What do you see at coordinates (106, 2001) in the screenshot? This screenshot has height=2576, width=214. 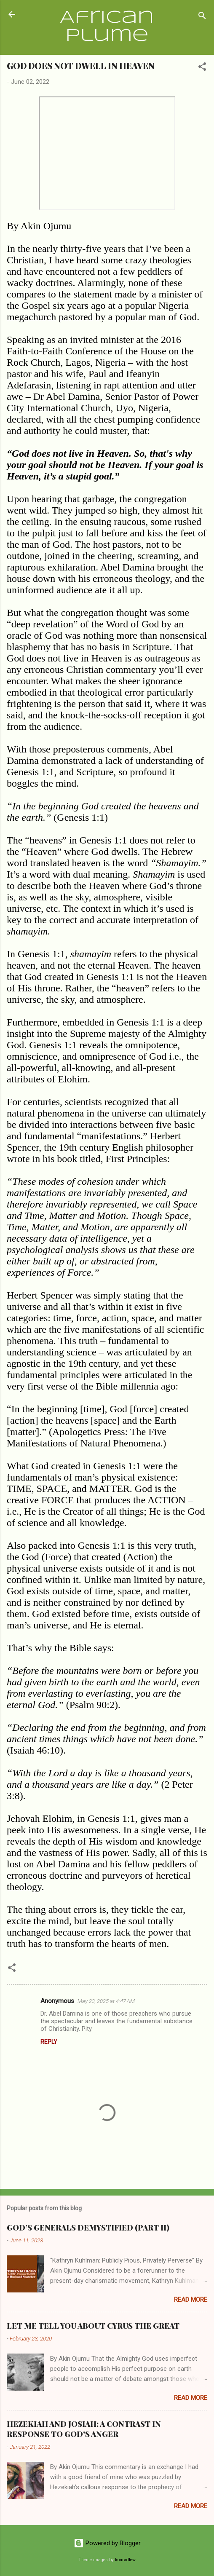 I see `May 23, 2025 at 4:47 AM` at bounding box center [106, 2001].